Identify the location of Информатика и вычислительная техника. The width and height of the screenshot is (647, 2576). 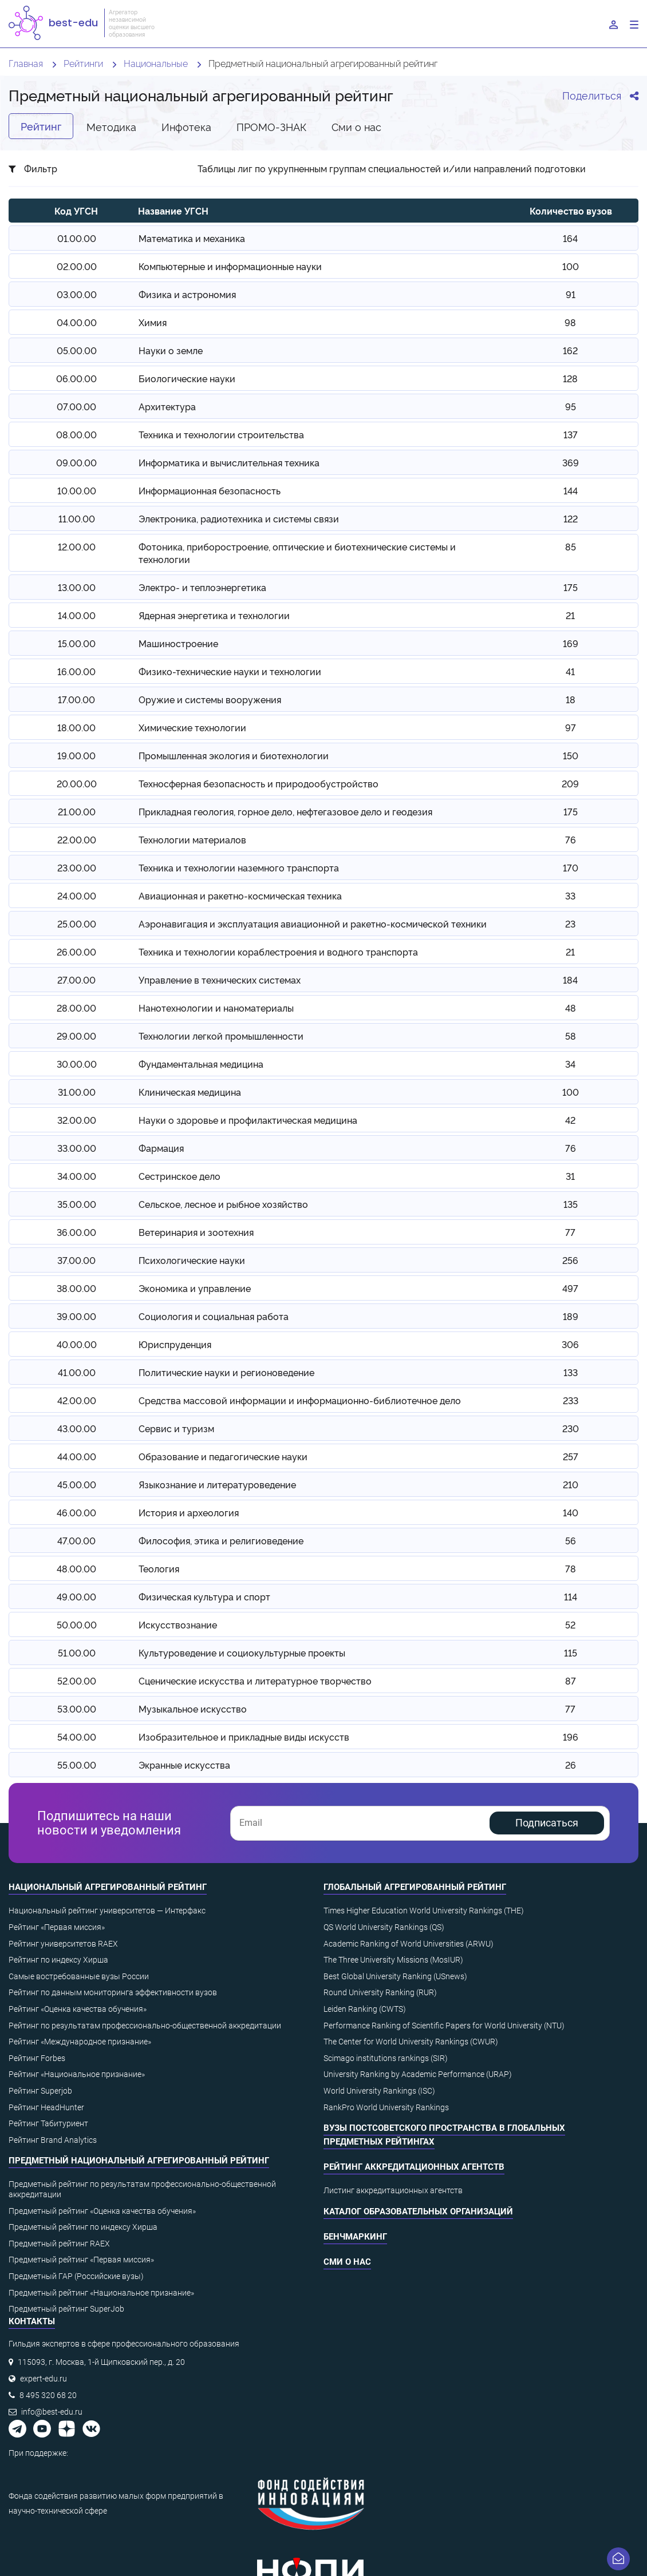
(229, 462).